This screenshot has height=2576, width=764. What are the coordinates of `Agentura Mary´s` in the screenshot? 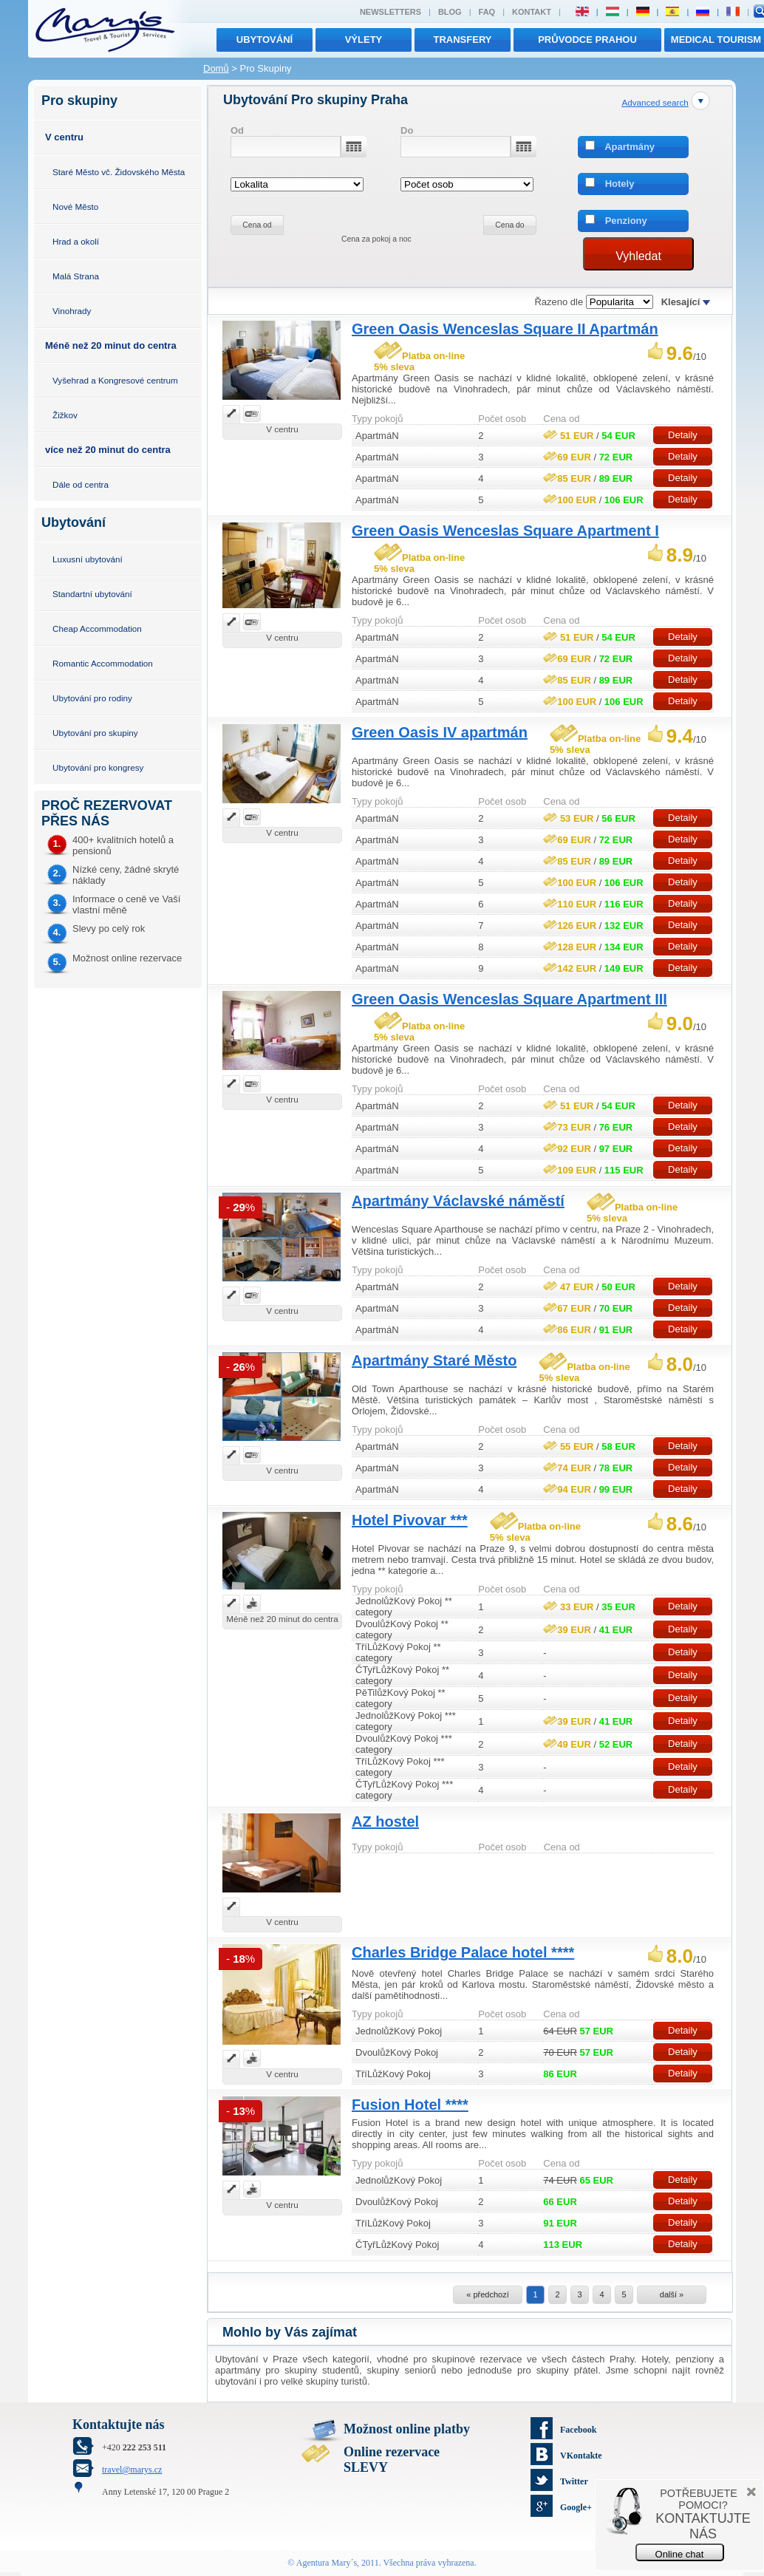 It's located at (326, 2563).